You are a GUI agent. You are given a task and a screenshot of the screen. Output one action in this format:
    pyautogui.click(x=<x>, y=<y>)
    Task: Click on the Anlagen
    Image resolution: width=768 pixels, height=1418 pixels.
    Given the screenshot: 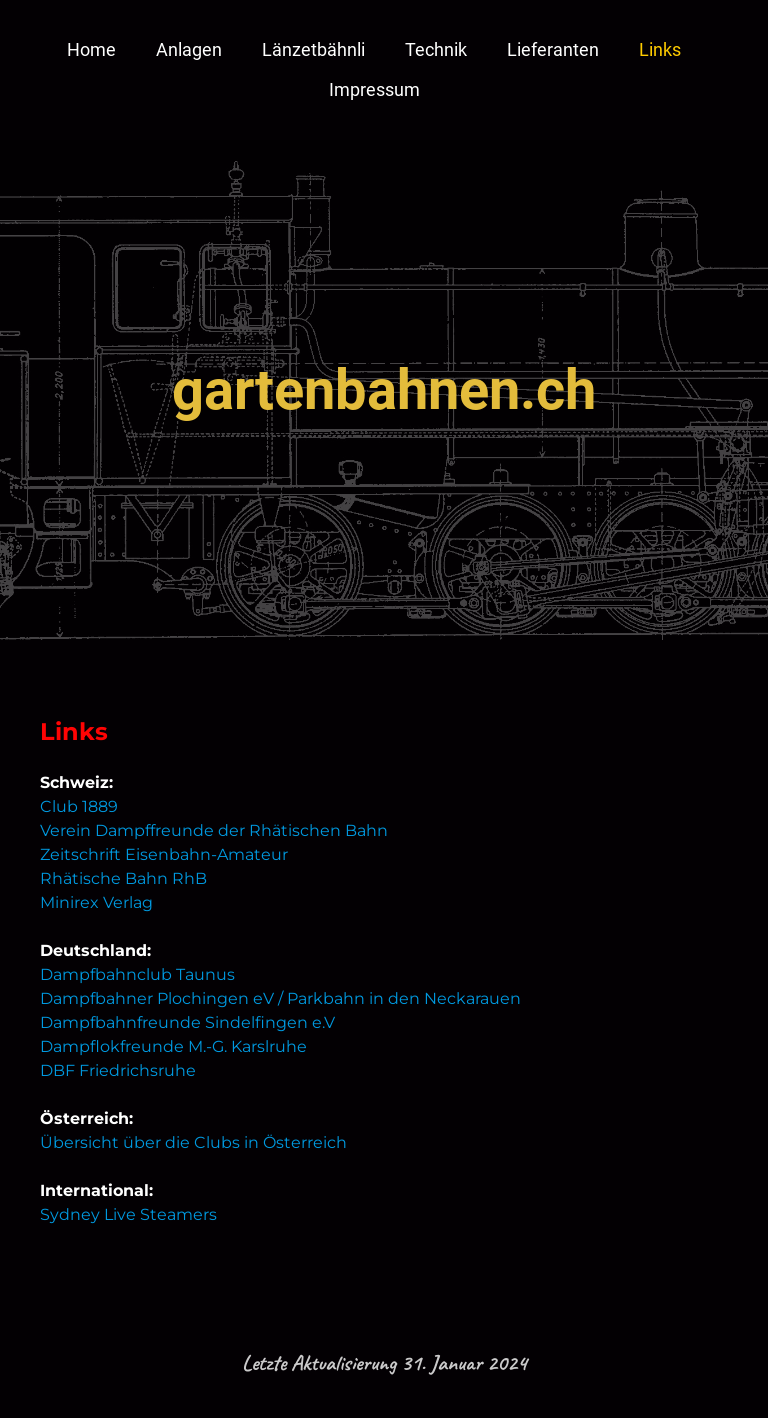 What is the action you would take?
    pyautogui.click(x=189, y=49)
    